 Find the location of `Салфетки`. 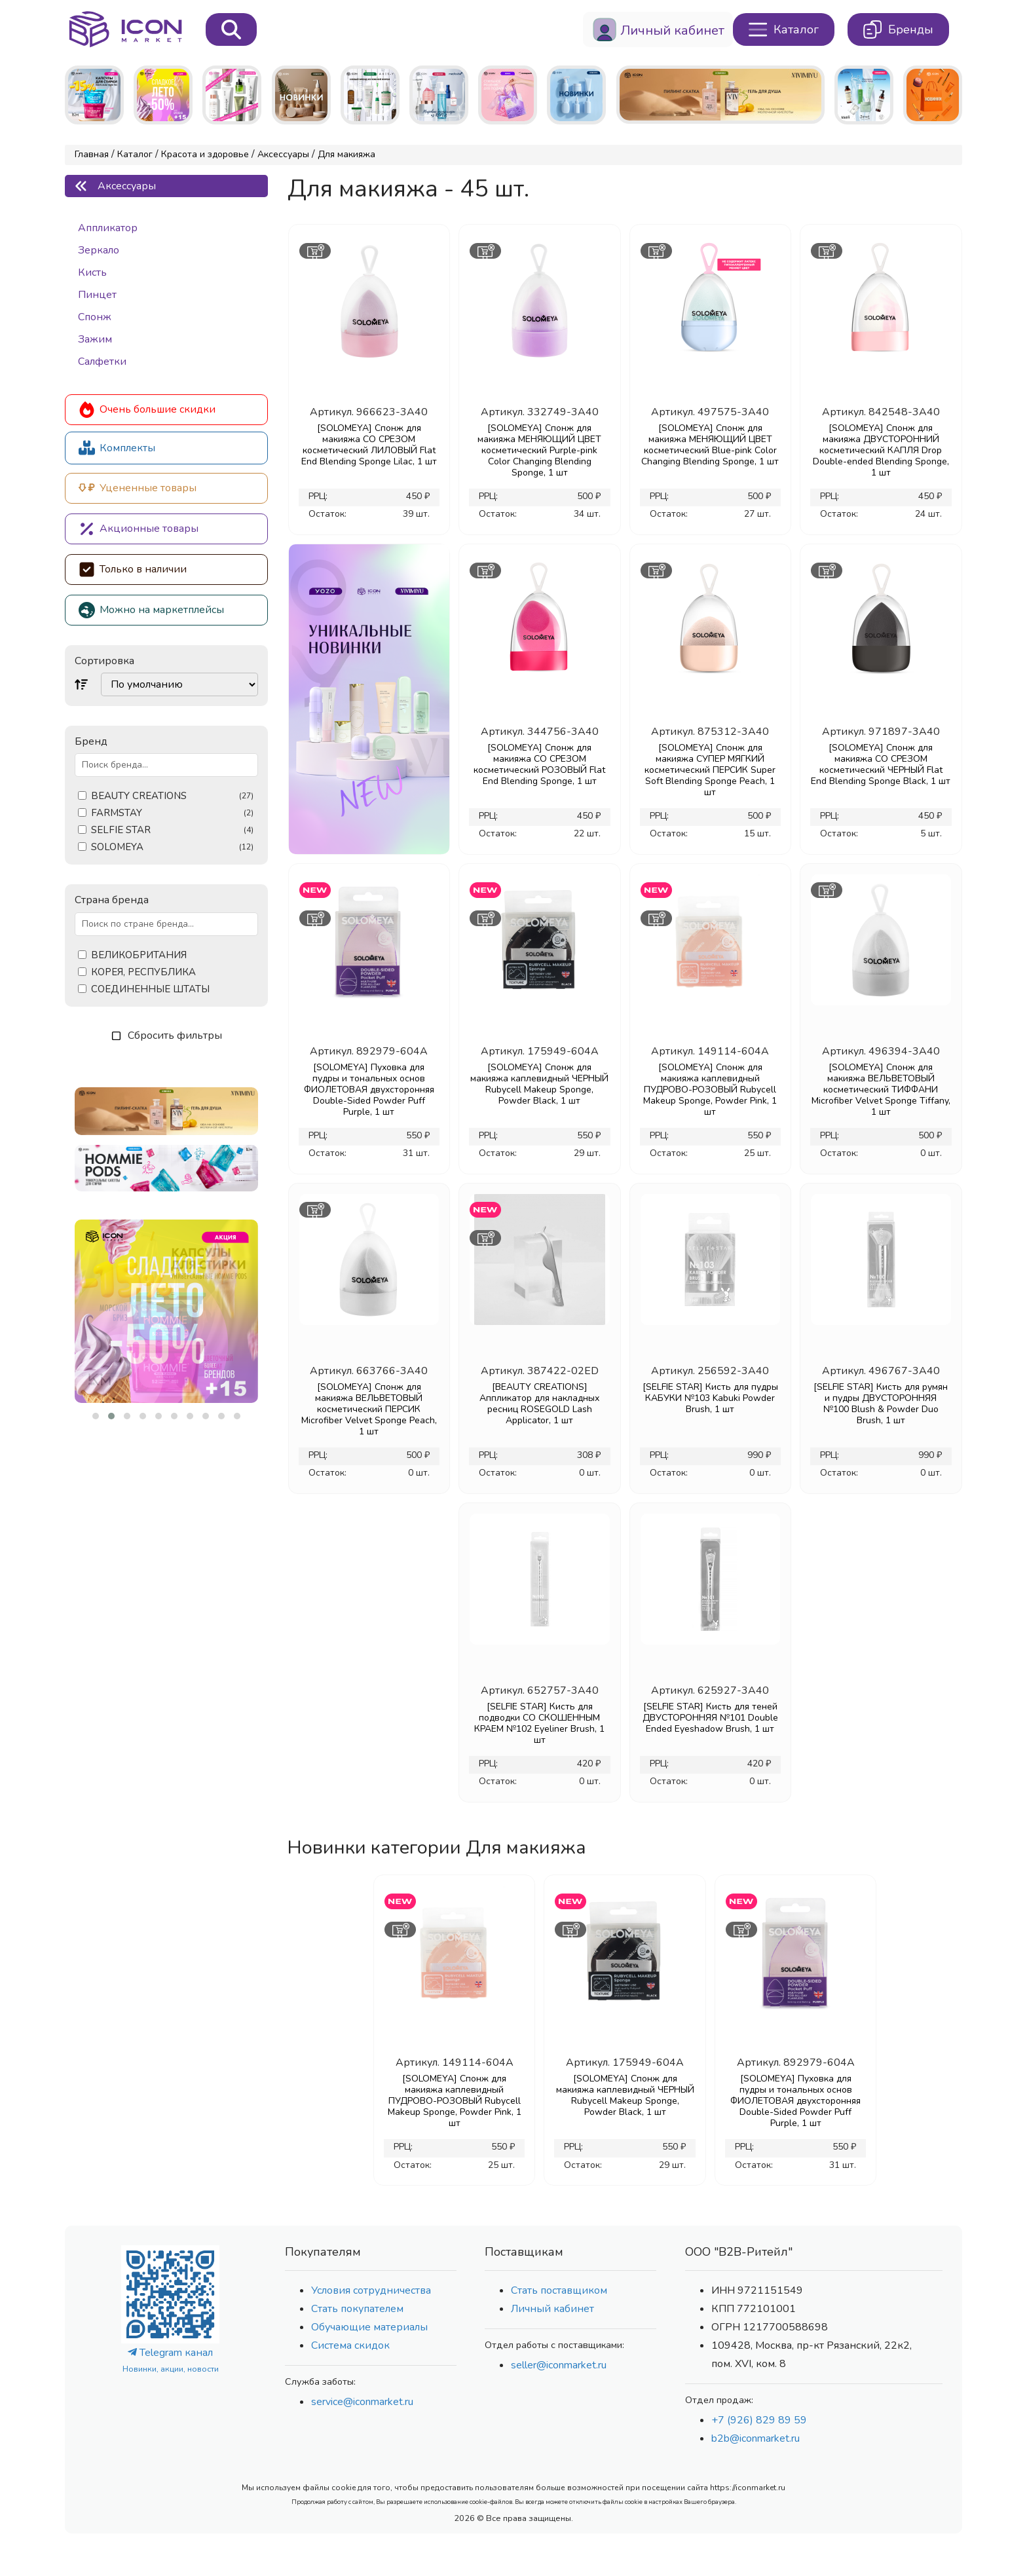

Салфетки is located at coordinates (102, 361).